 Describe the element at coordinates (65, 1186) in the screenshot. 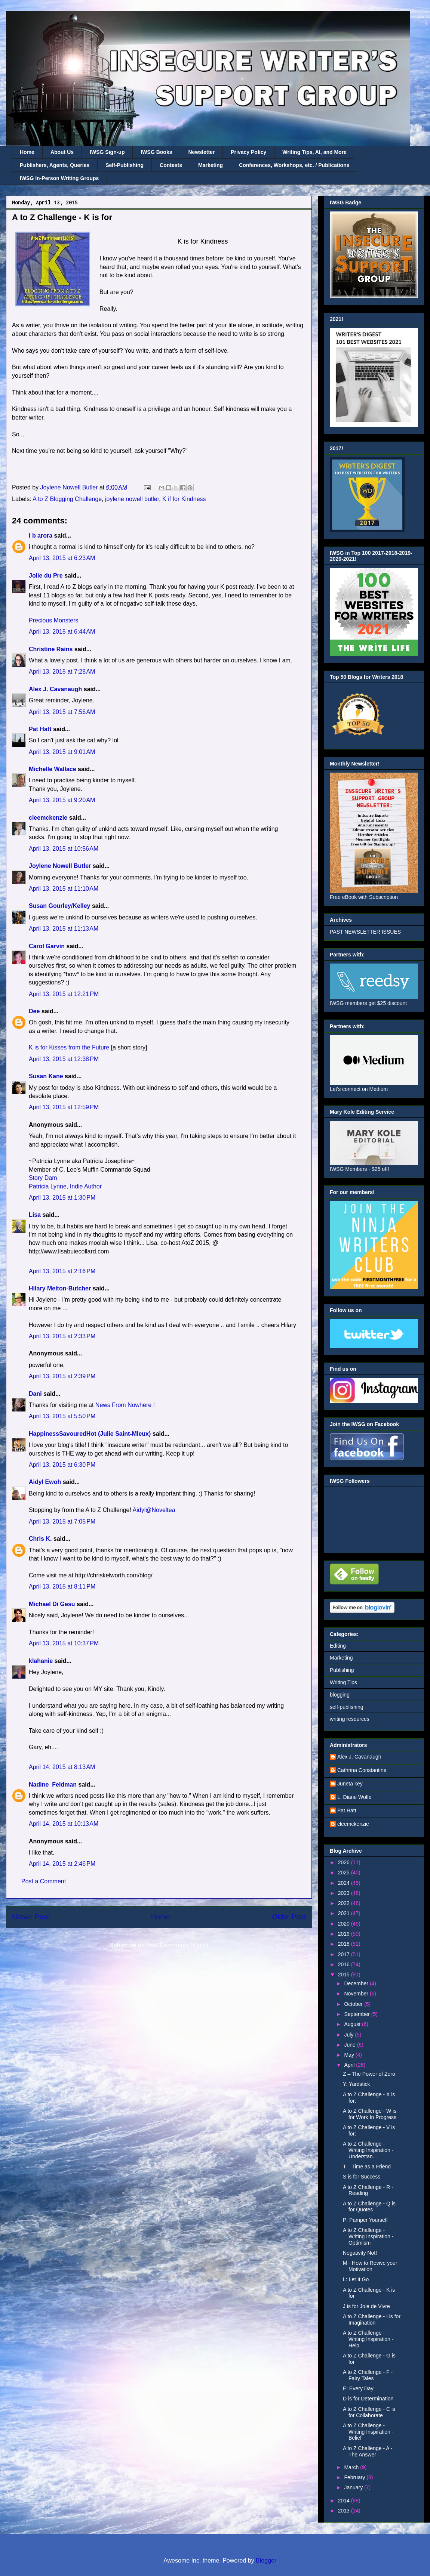

I see `Patricia Lynne, Indie Author` at that location.